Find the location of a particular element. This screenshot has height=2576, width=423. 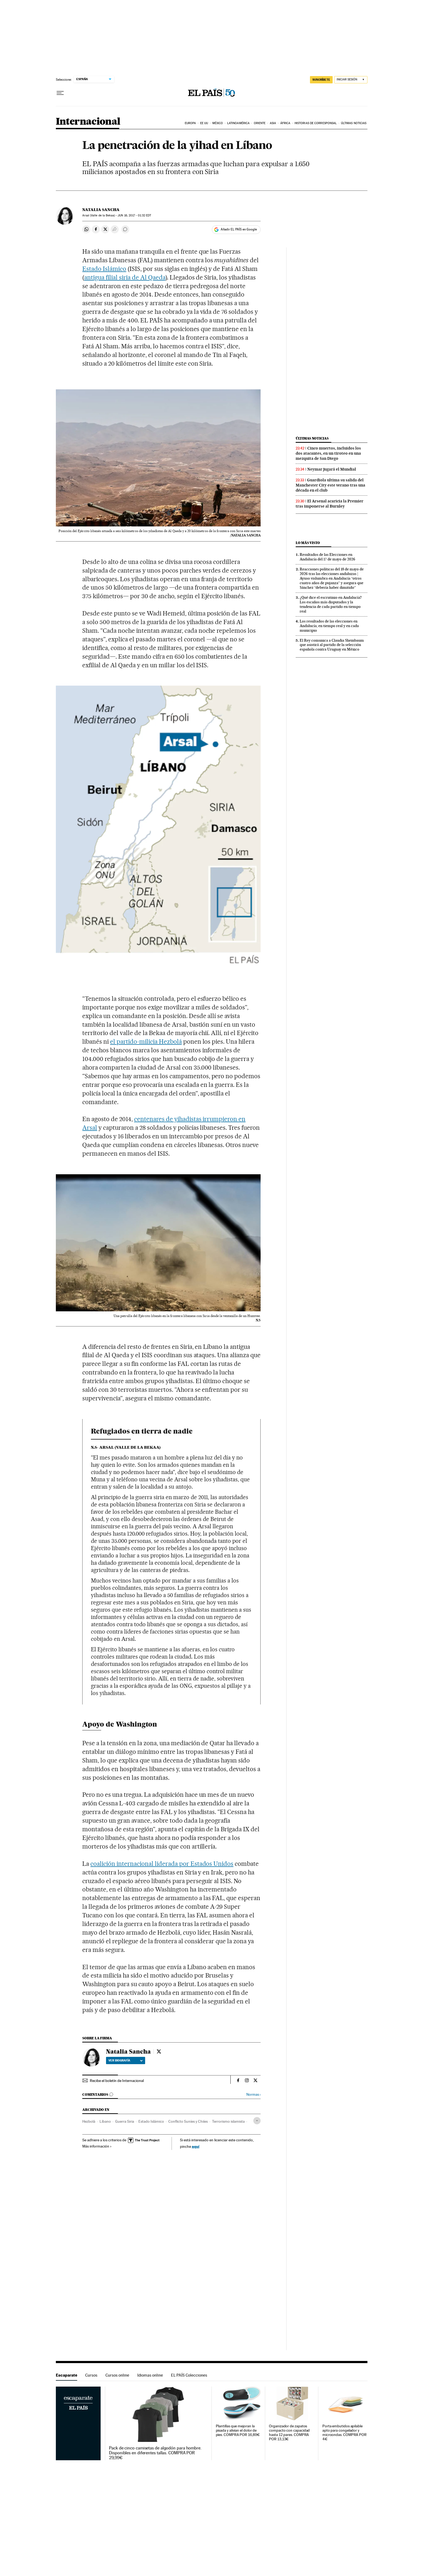

Latinoamérica is located at coordinates (238, 123).